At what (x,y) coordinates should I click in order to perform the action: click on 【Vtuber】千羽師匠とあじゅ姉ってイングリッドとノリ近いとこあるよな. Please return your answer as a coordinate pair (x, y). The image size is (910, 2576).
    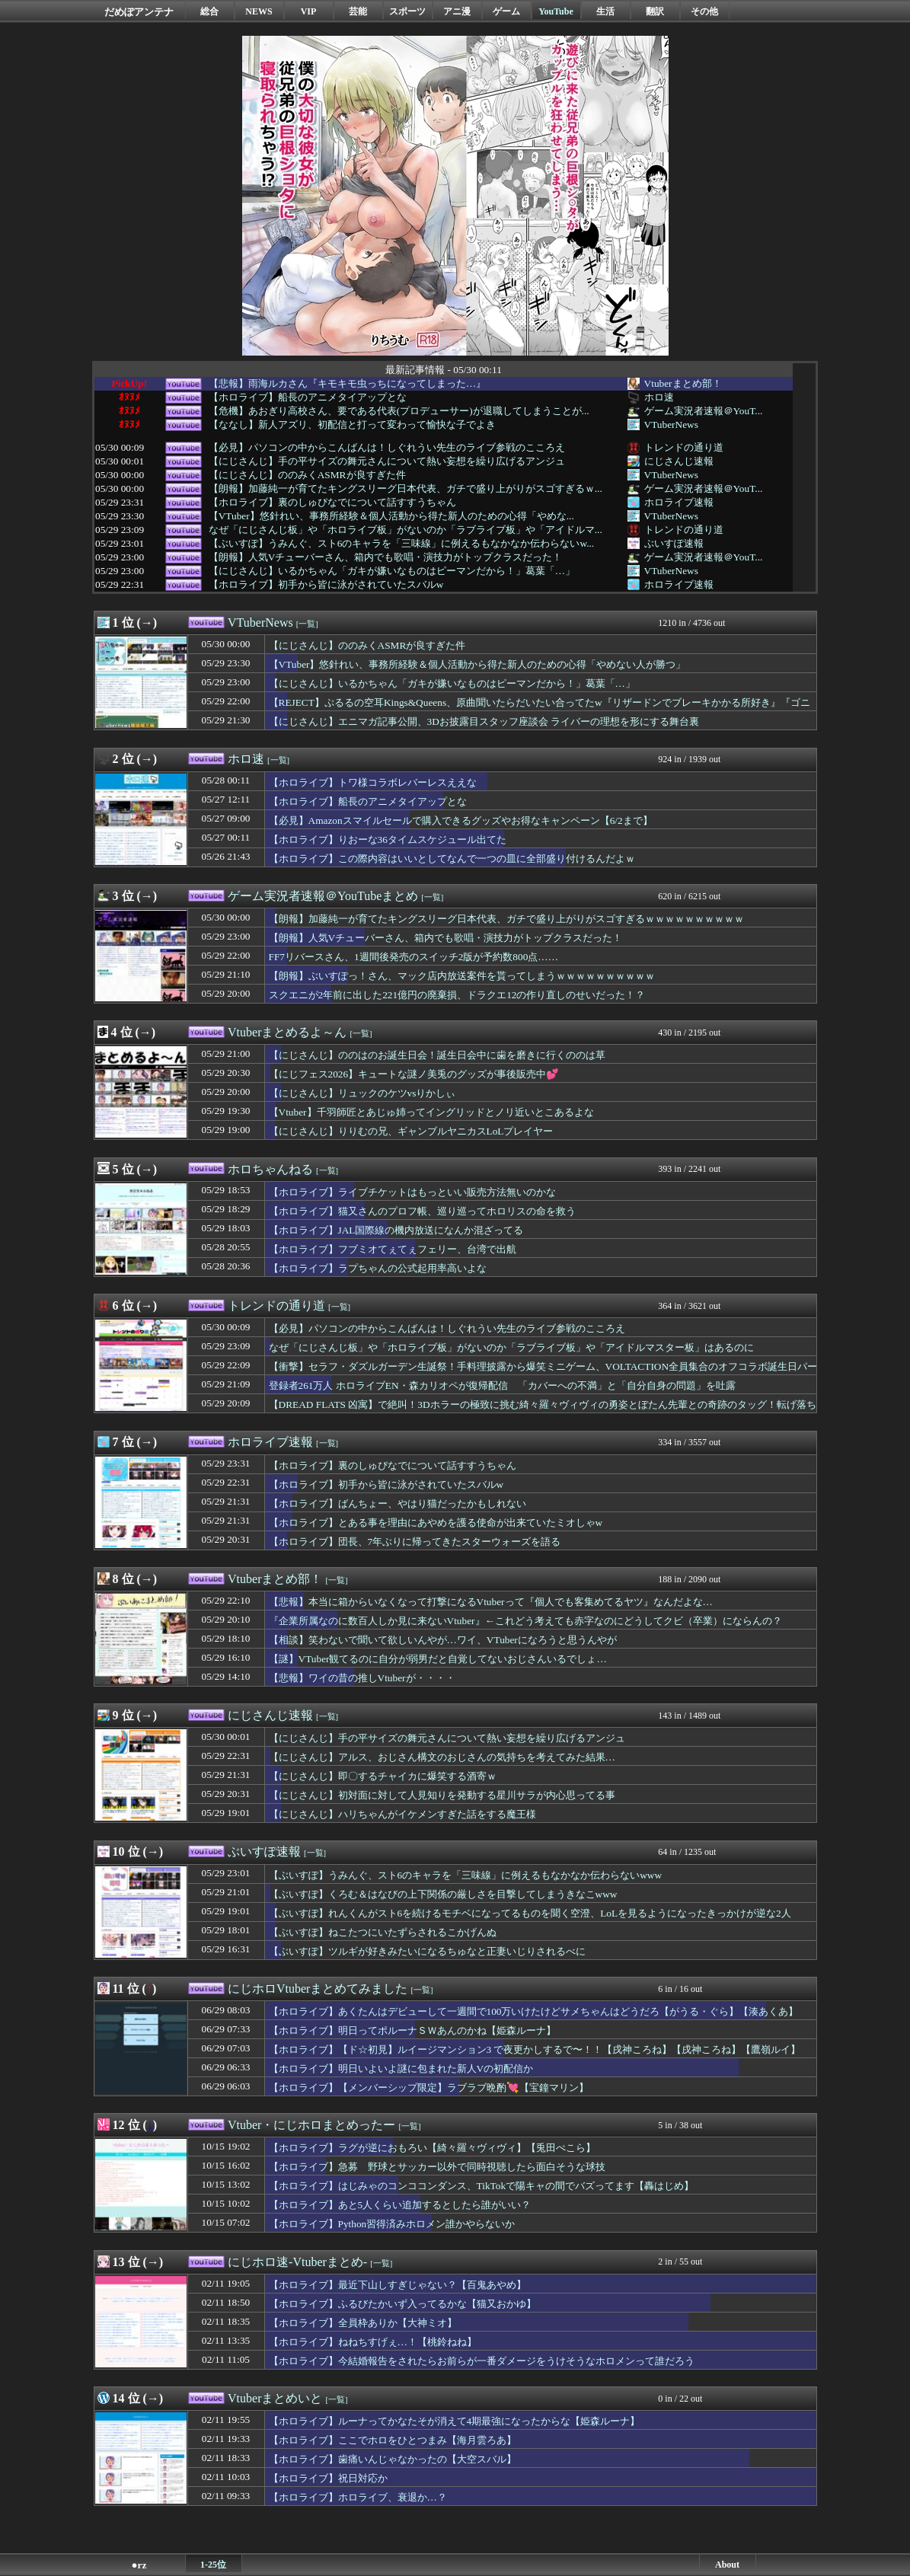
    Looking at the image, I should click on (431, 1112).